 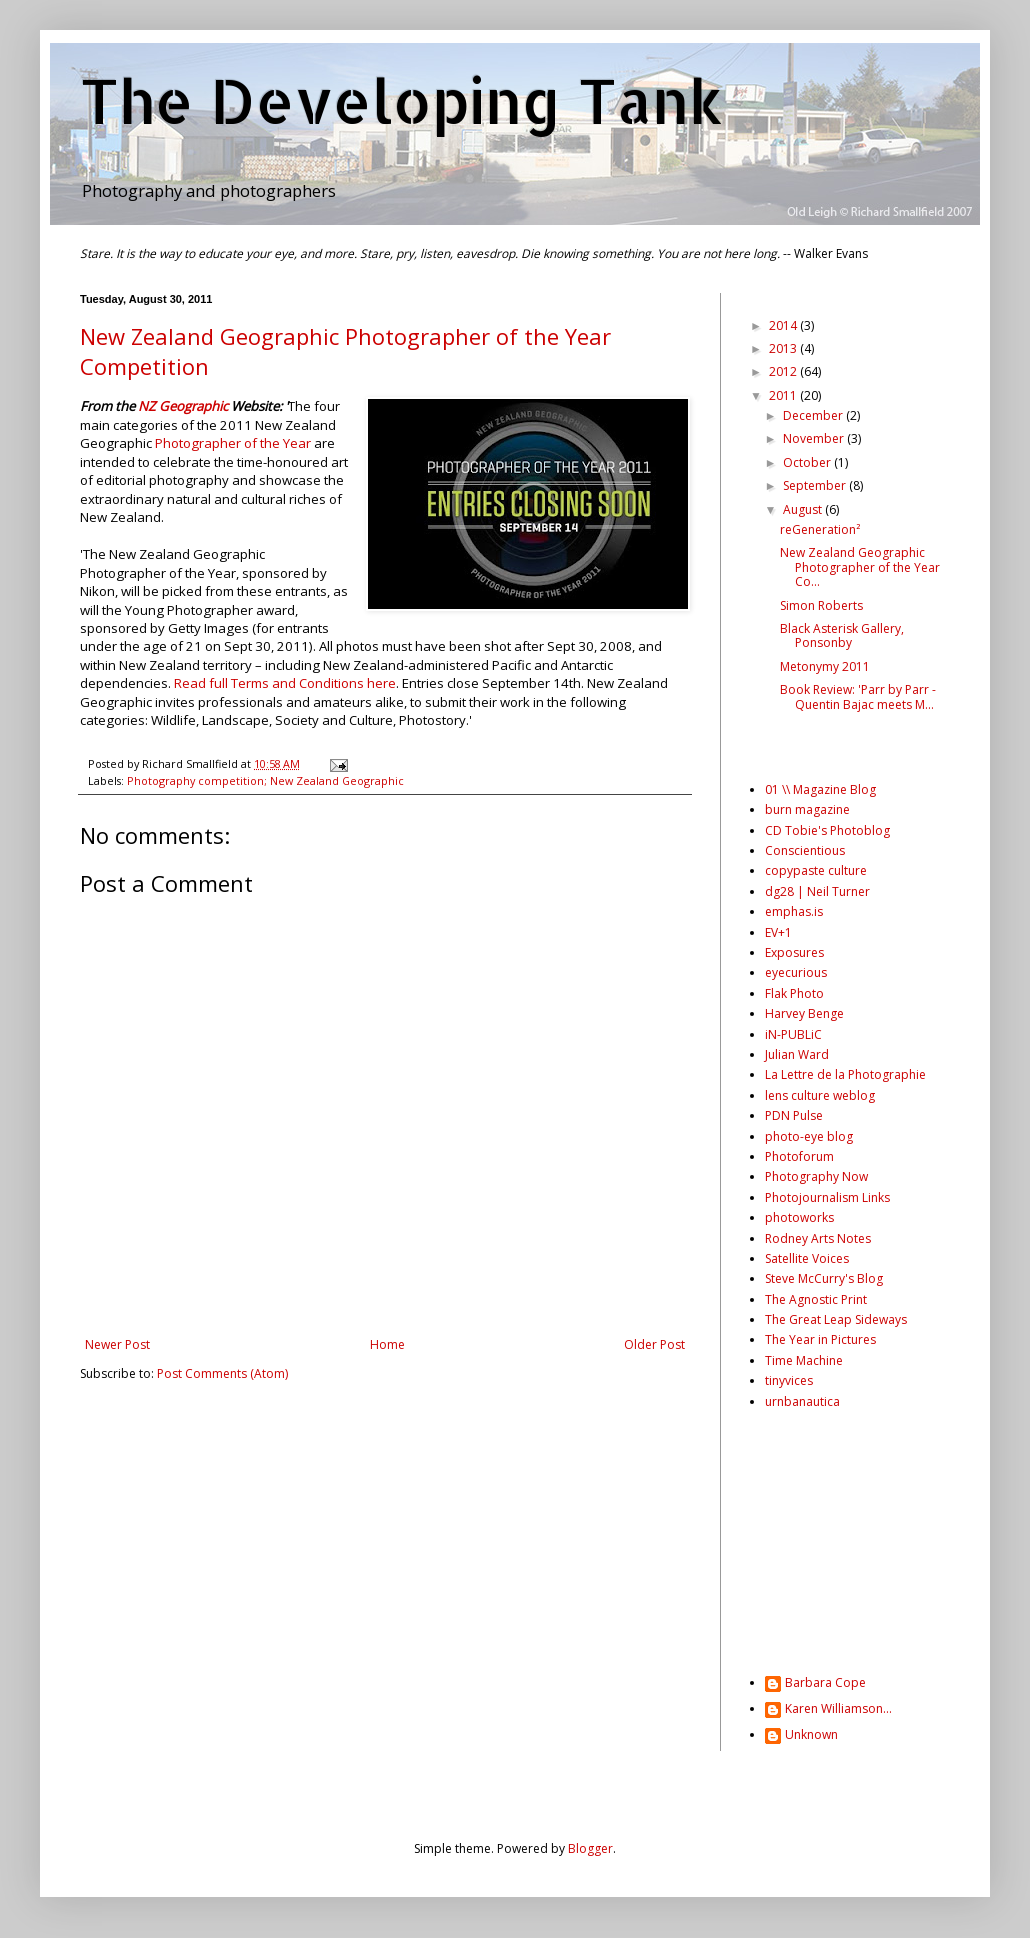 What do you see at coordinates (811, 1735) in the screenshot?
I see `Unknown` at bounding box center [811, 1735].